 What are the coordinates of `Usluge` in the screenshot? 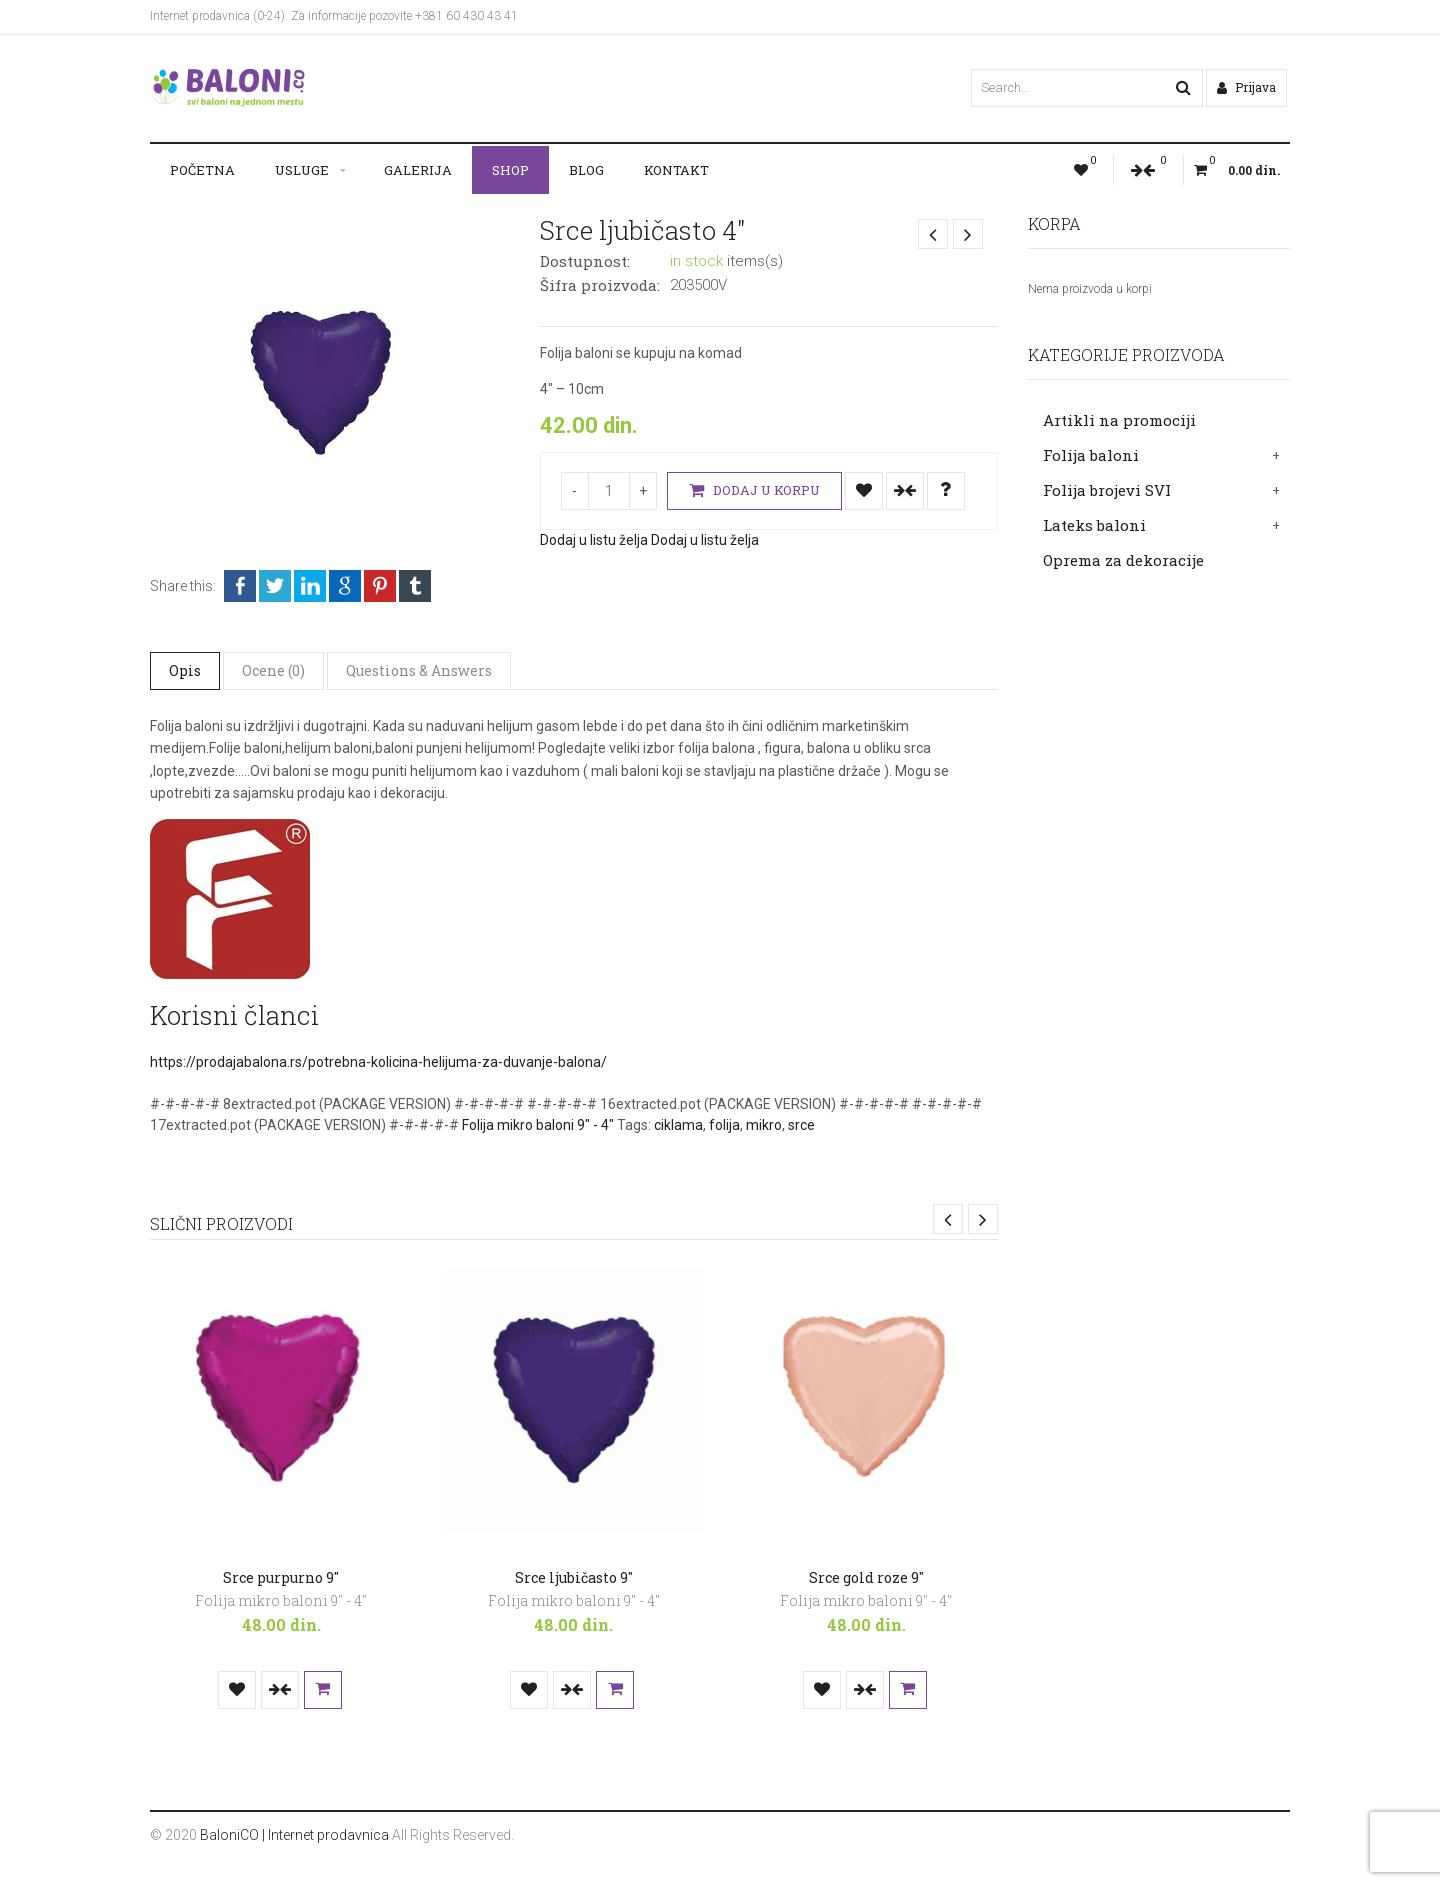 It's located at (302, 170).